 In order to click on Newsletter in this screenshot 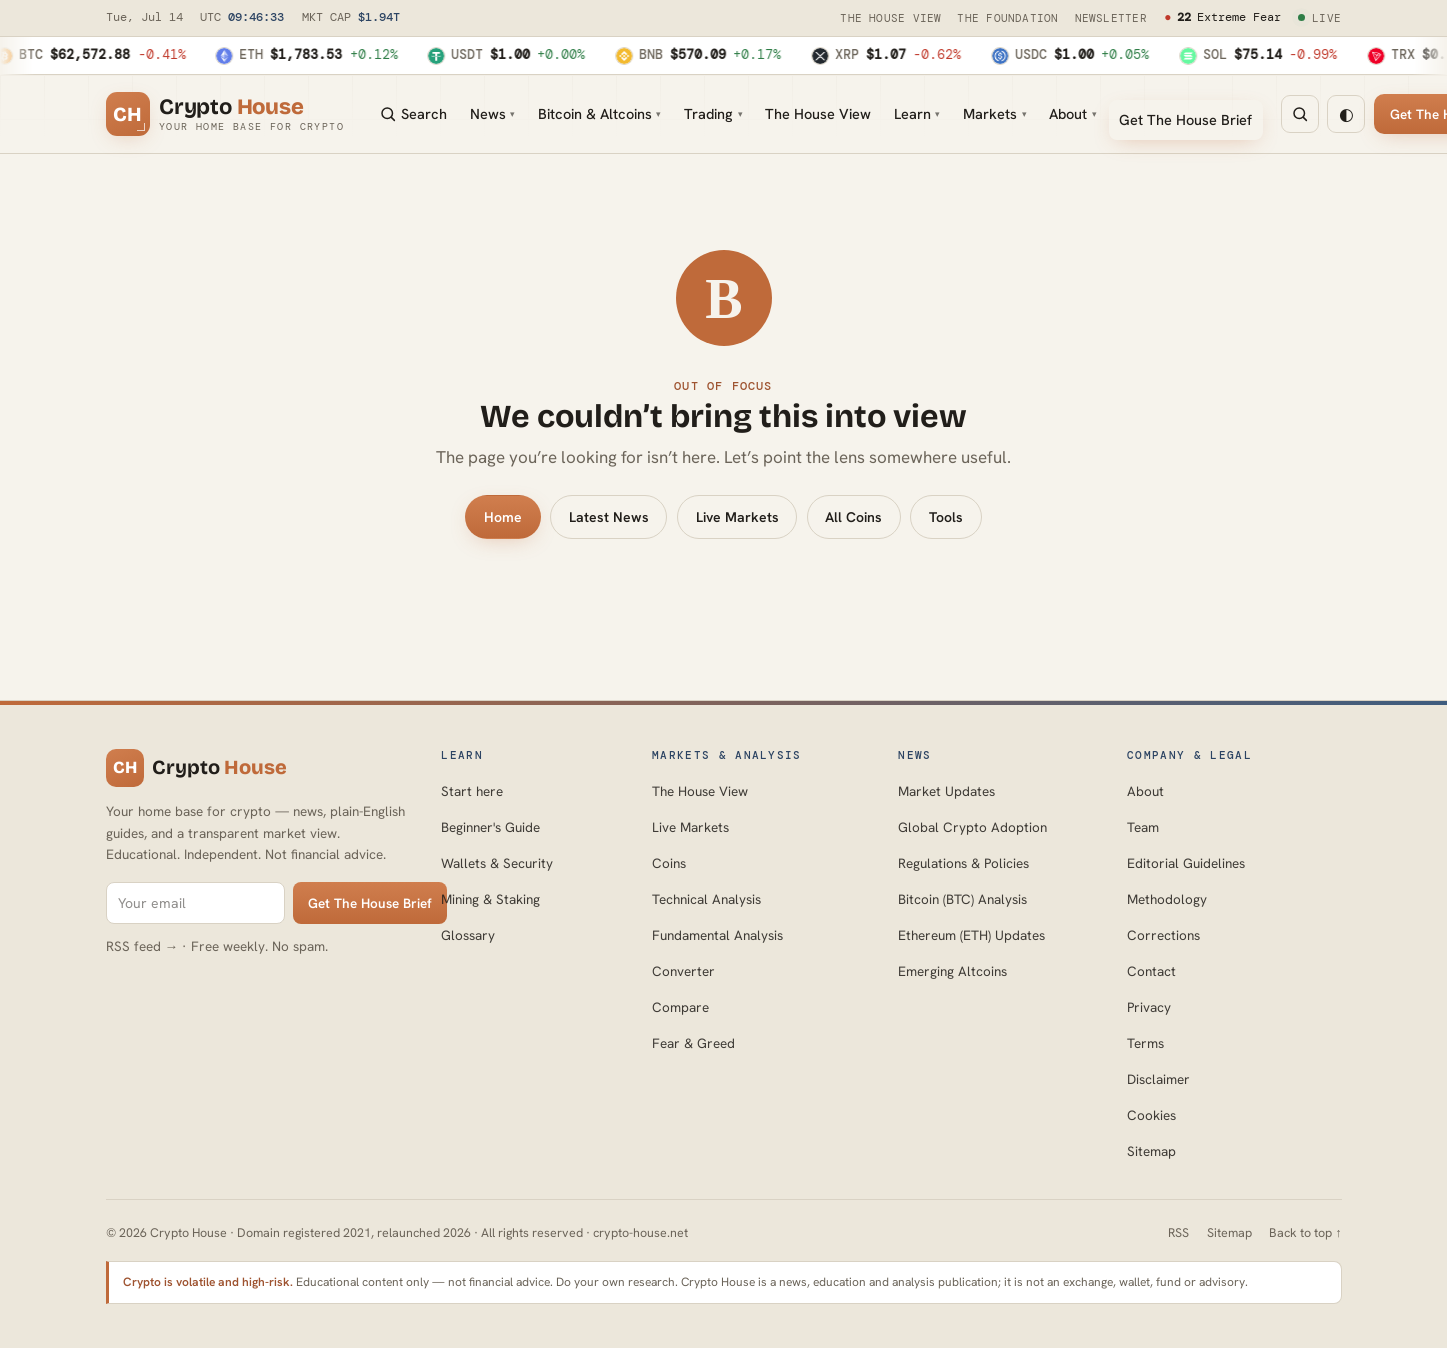, I will do `click(1111, 18)`.